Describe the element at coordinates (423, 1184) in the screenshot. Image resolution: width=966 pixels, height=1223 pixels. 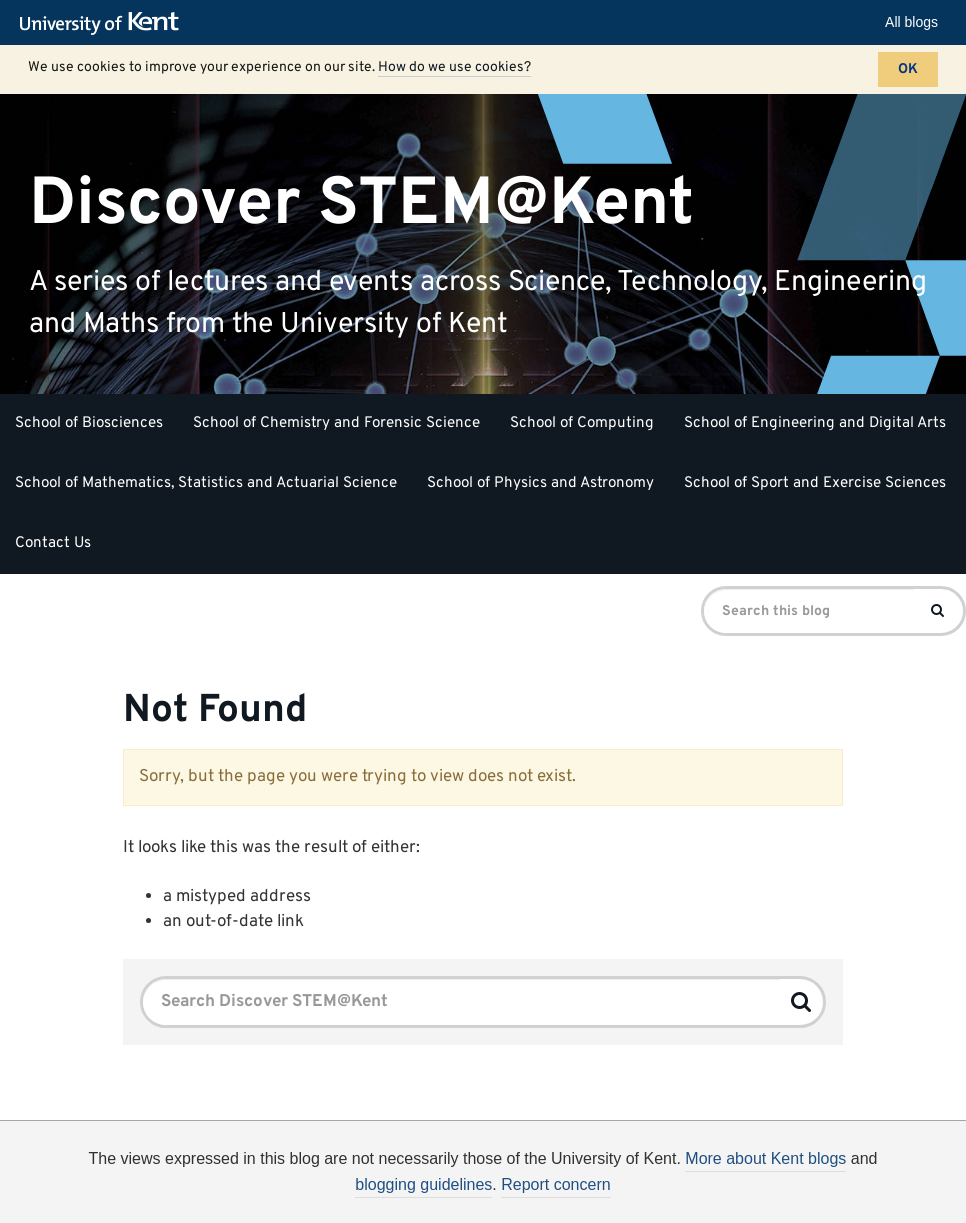
I see `blogging guidelines` at that location.